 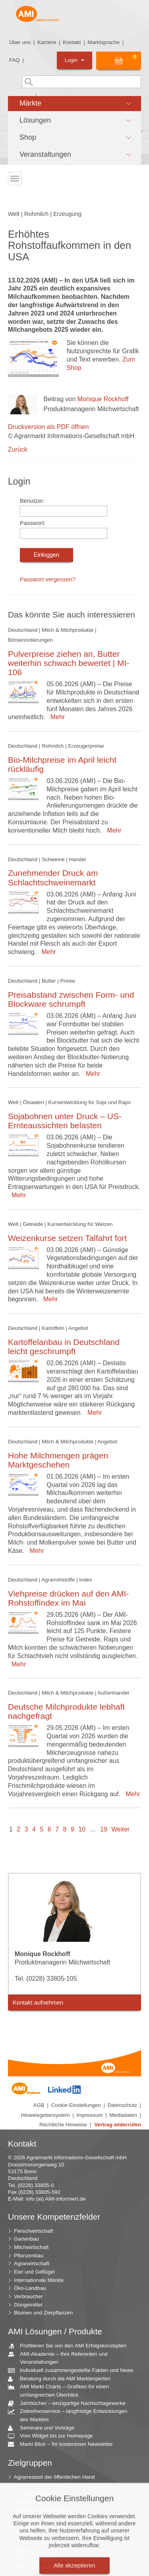 What do you see at coordinates (76, 2105) in the screenshot?
I see `Cookie Einstellungen` at bounding box center [76, 2105].